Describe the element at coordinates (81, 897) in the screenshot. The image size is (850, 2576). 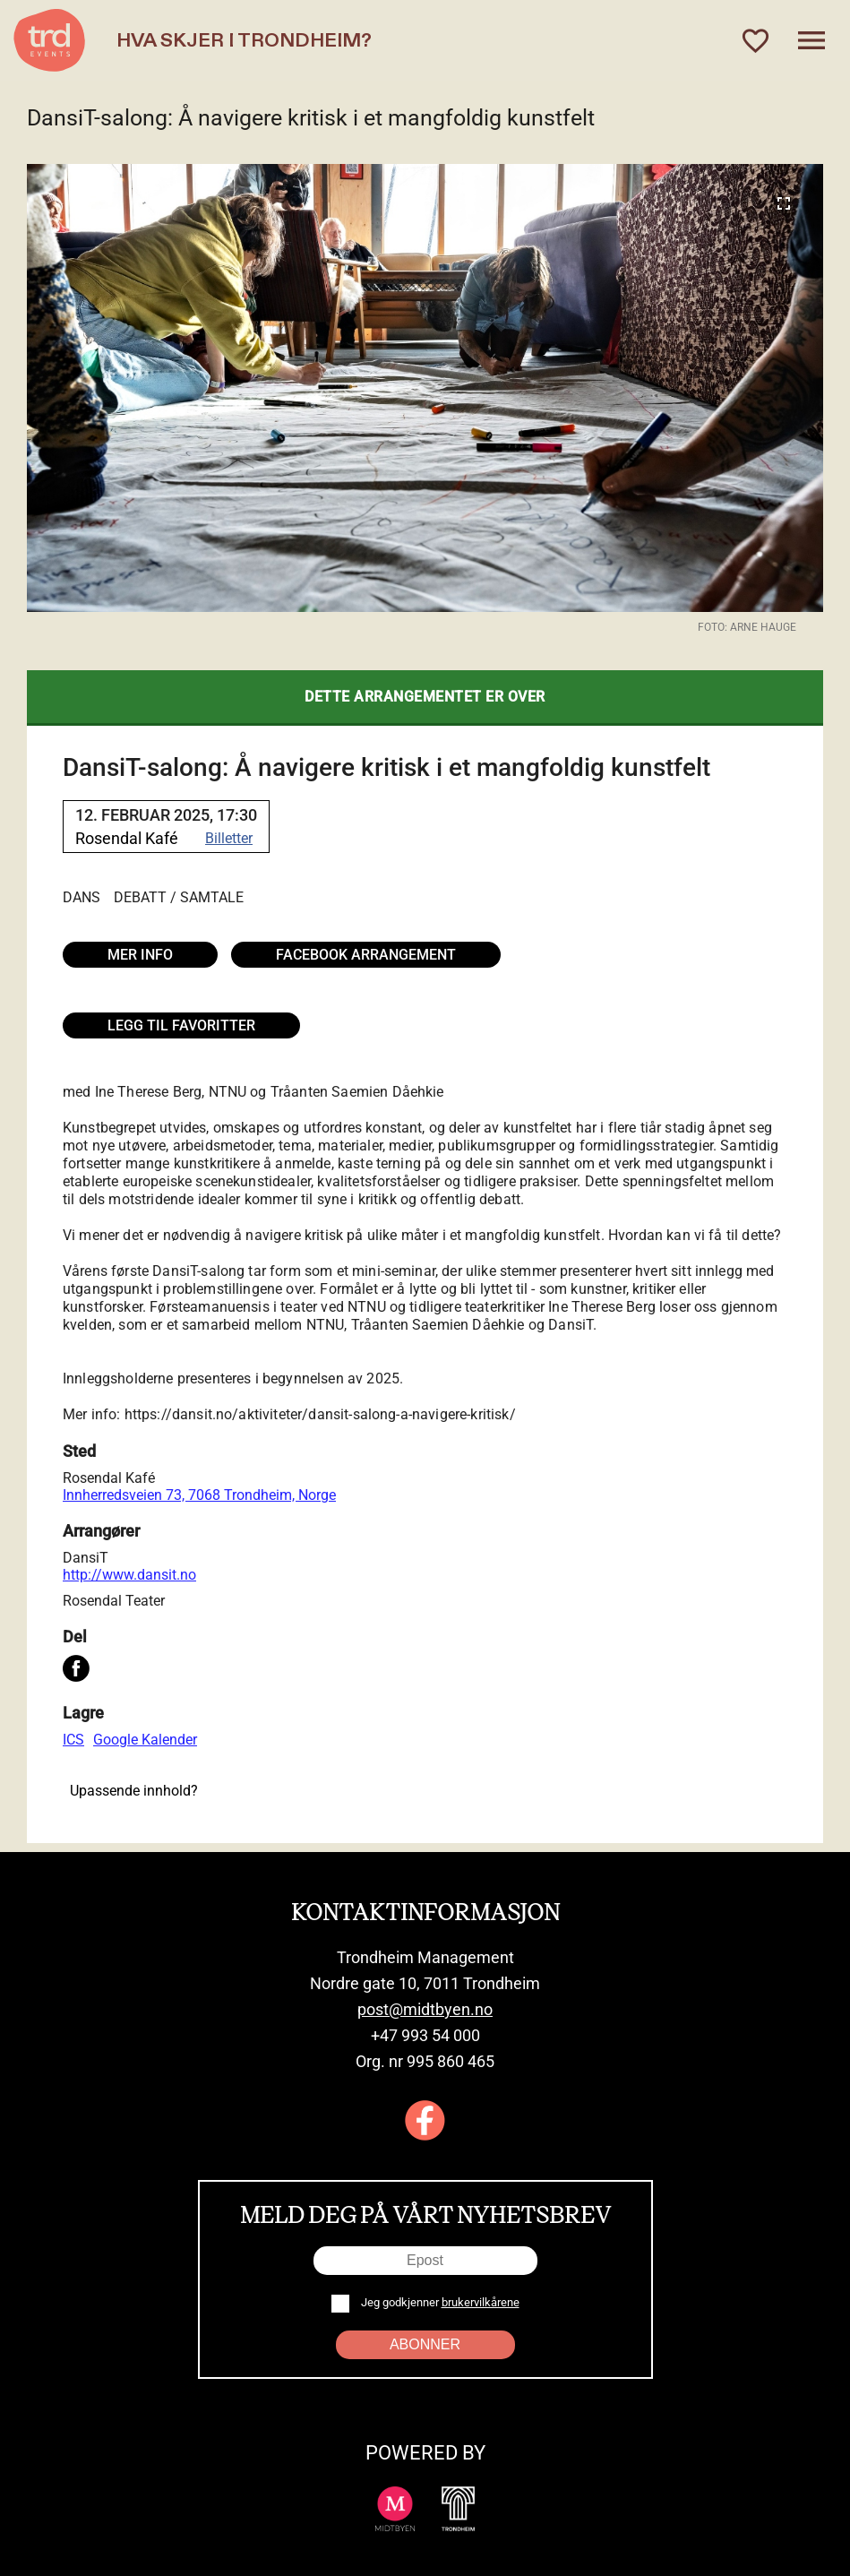
I see `Dans` at that location.